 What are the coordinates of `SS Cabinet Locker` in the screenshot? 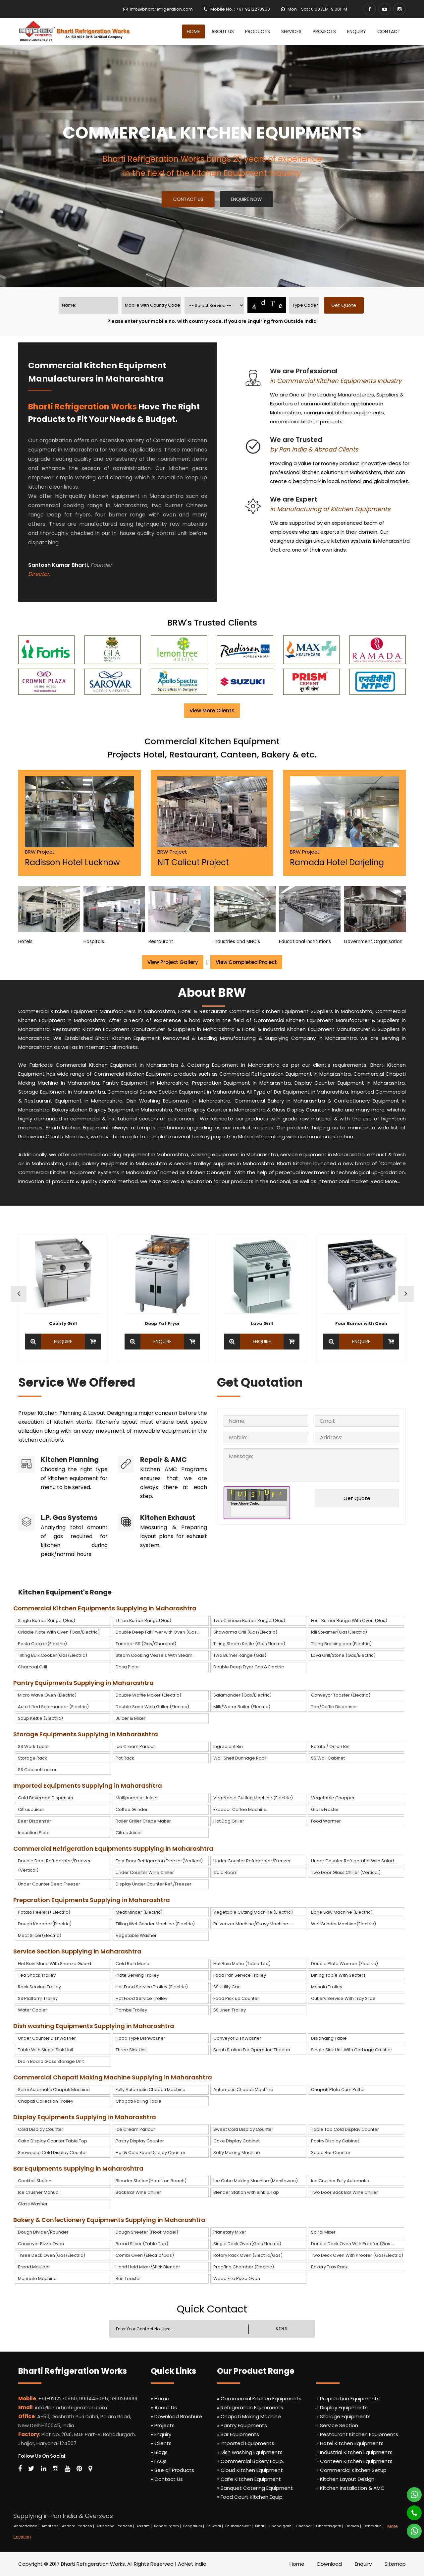 It's located at (37, 1770).